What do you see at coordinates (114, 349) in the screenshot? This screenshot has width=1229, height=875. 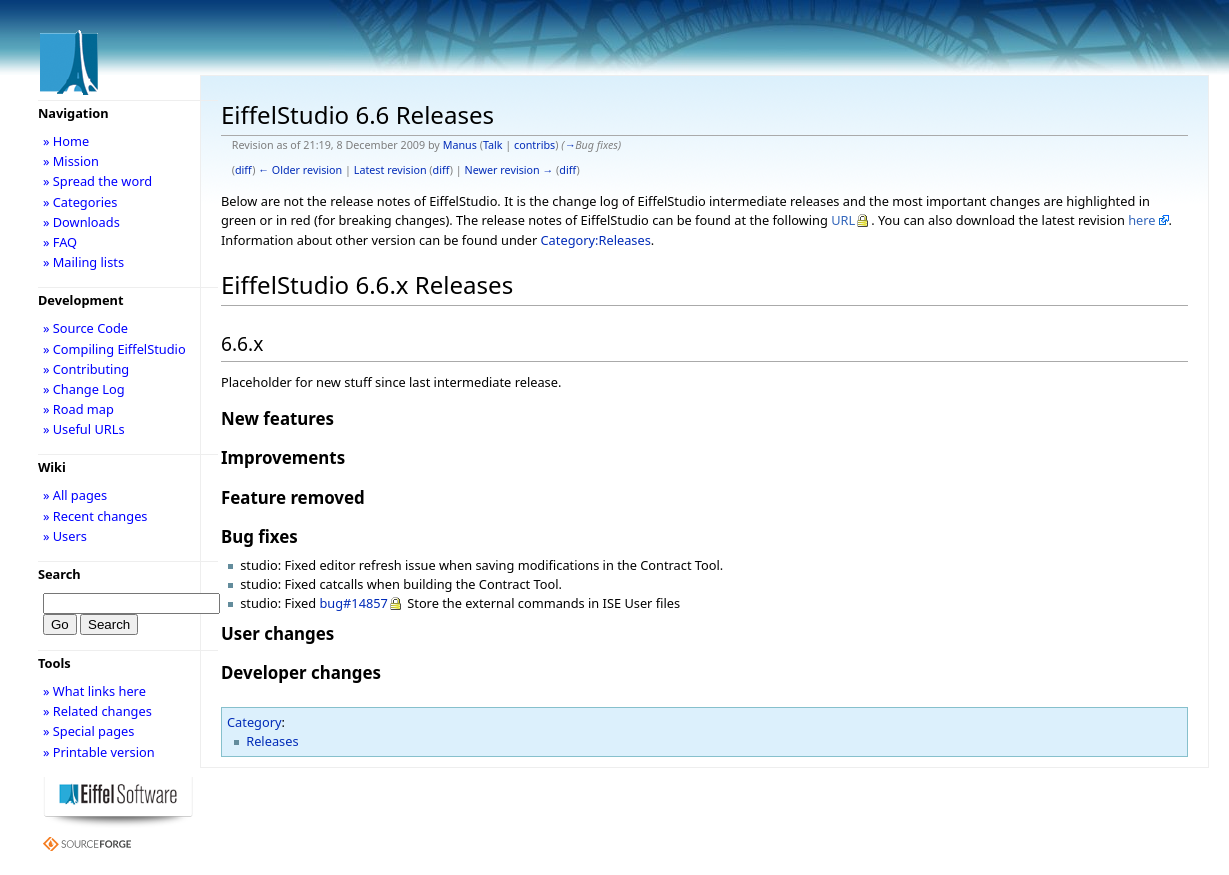 I see `» Compiling EiffelStudio` at bounding box center [114, 349].